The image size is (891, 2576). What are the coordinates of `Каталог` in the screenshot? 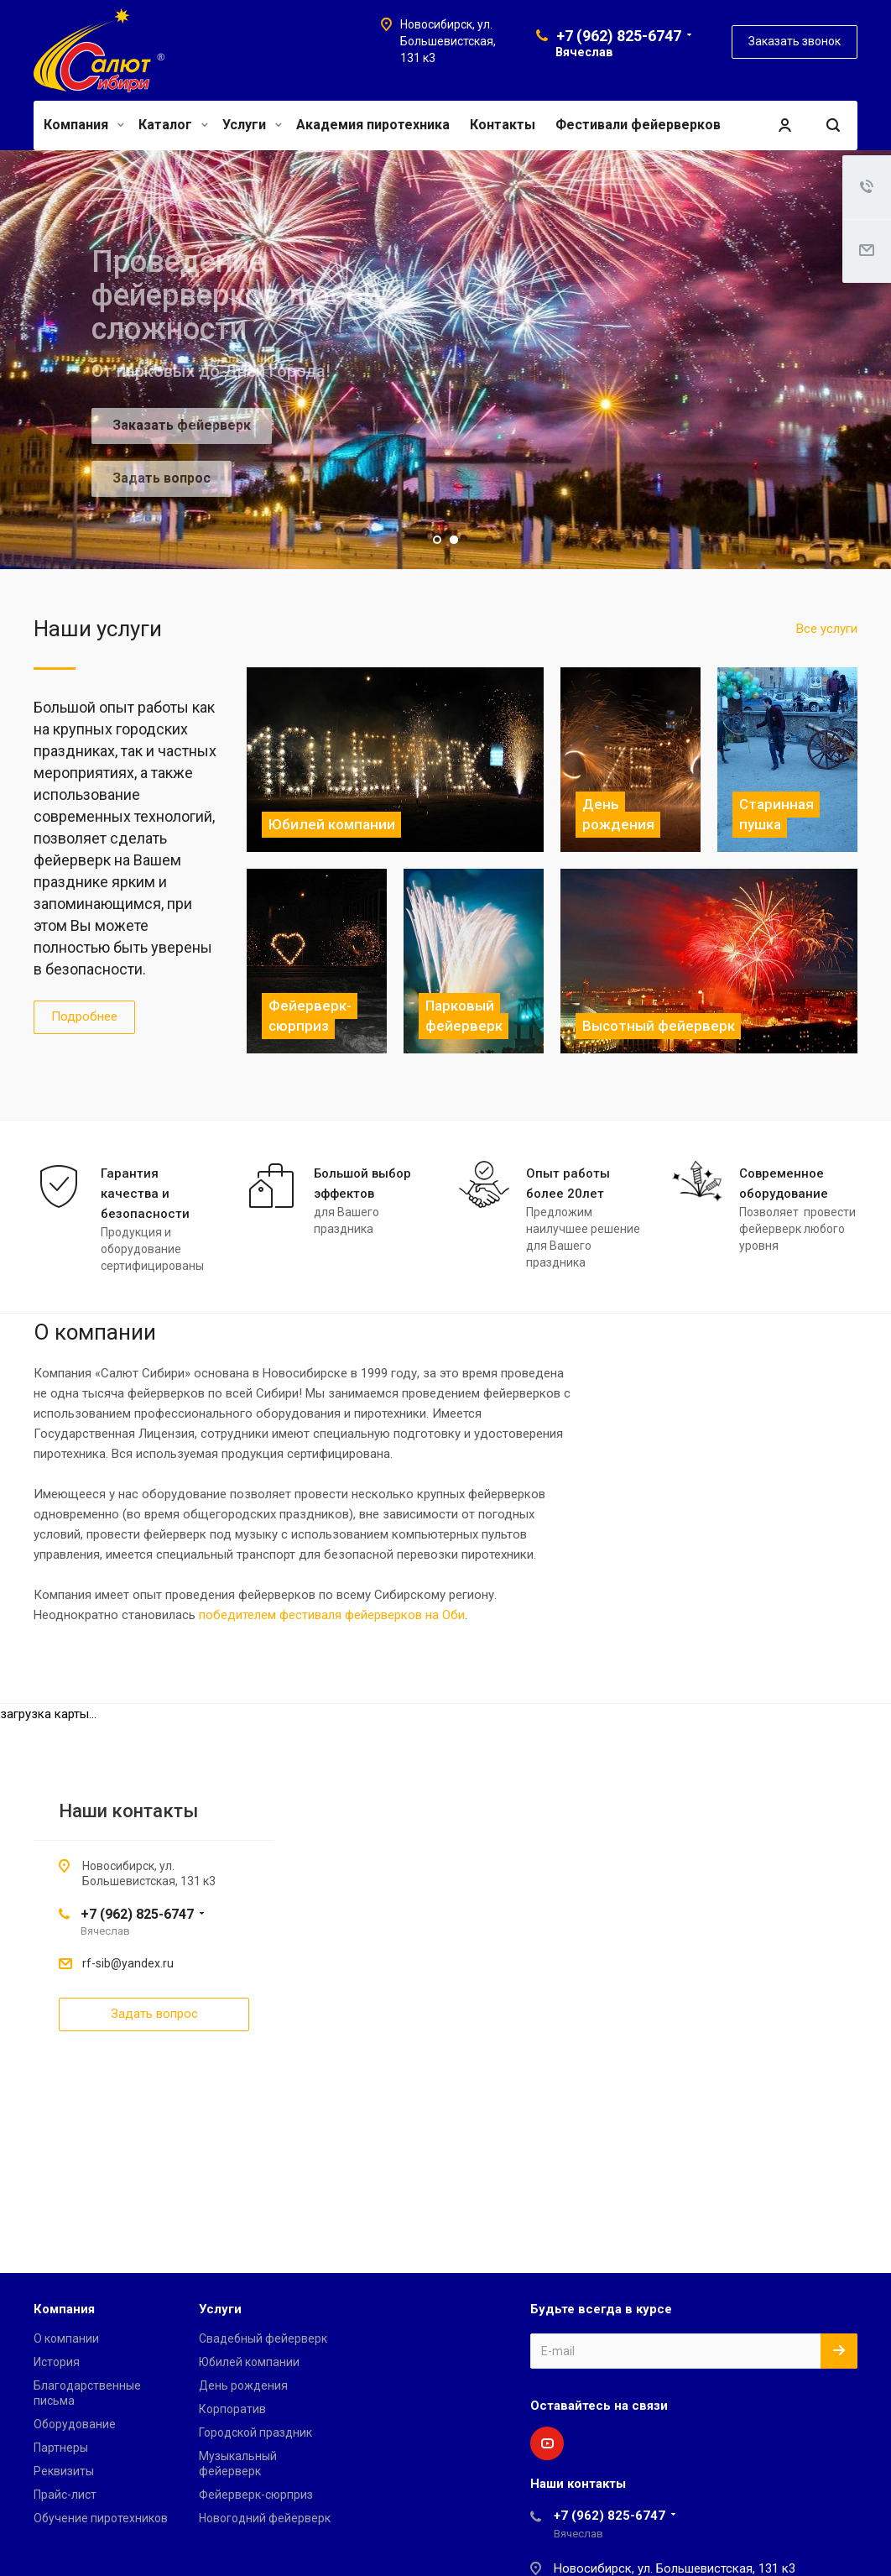 It's located at (173, 125).